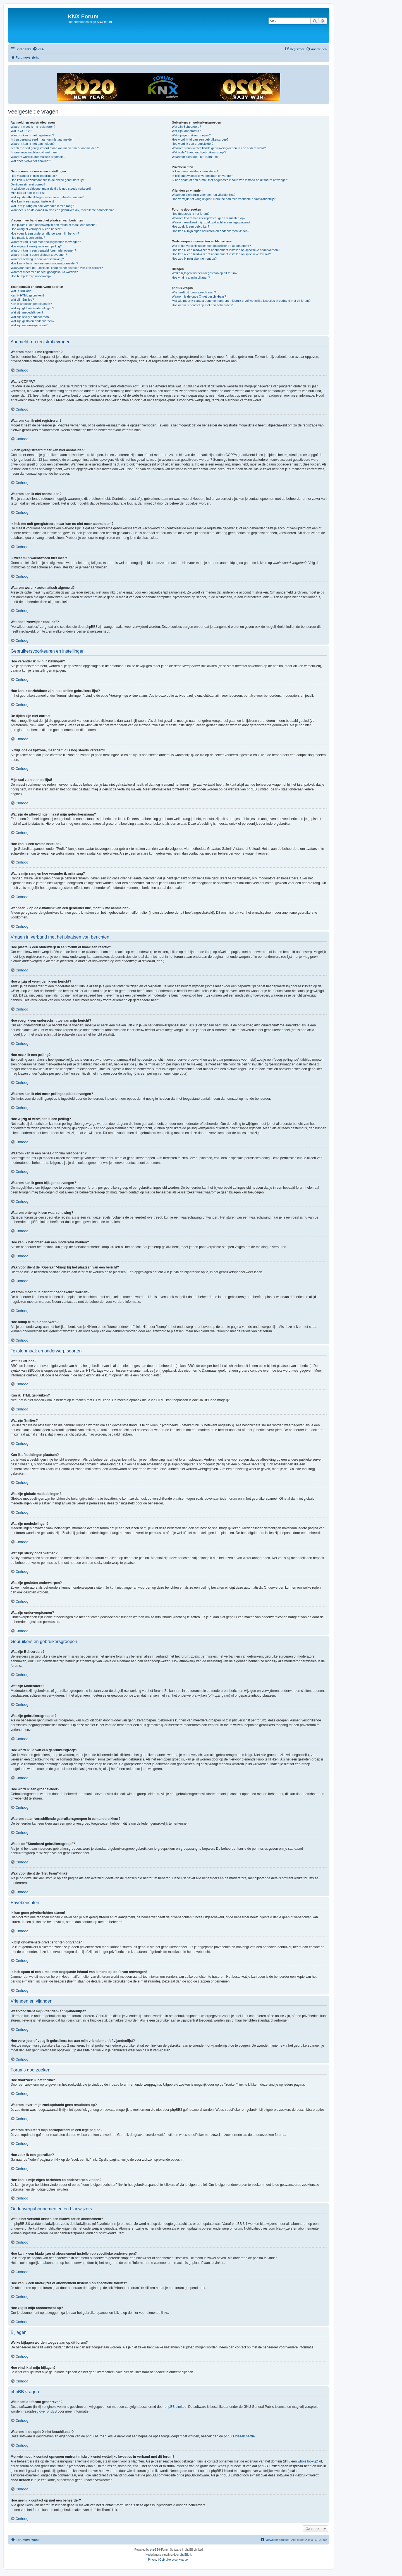 This screenshot has width=402, height=2576. I want to click on Wat is COPPA?, so click(21, 130).